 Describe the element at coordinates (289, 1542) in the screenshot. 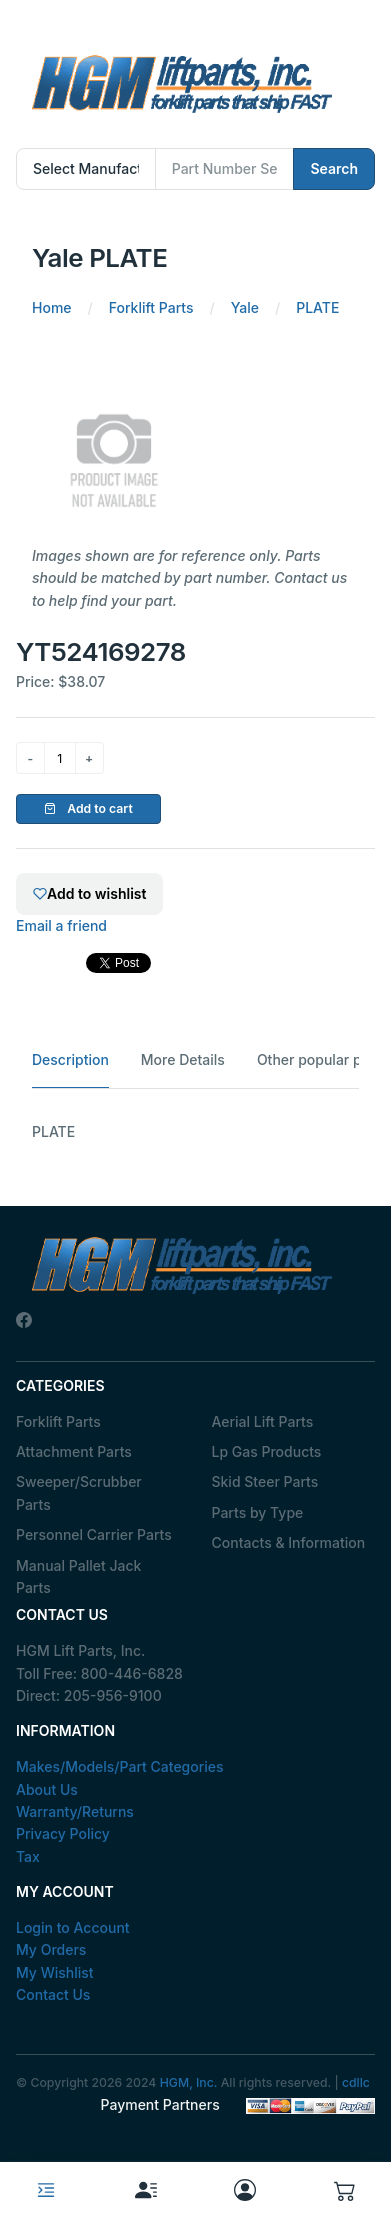

I see `Contacts & Information` at that location.